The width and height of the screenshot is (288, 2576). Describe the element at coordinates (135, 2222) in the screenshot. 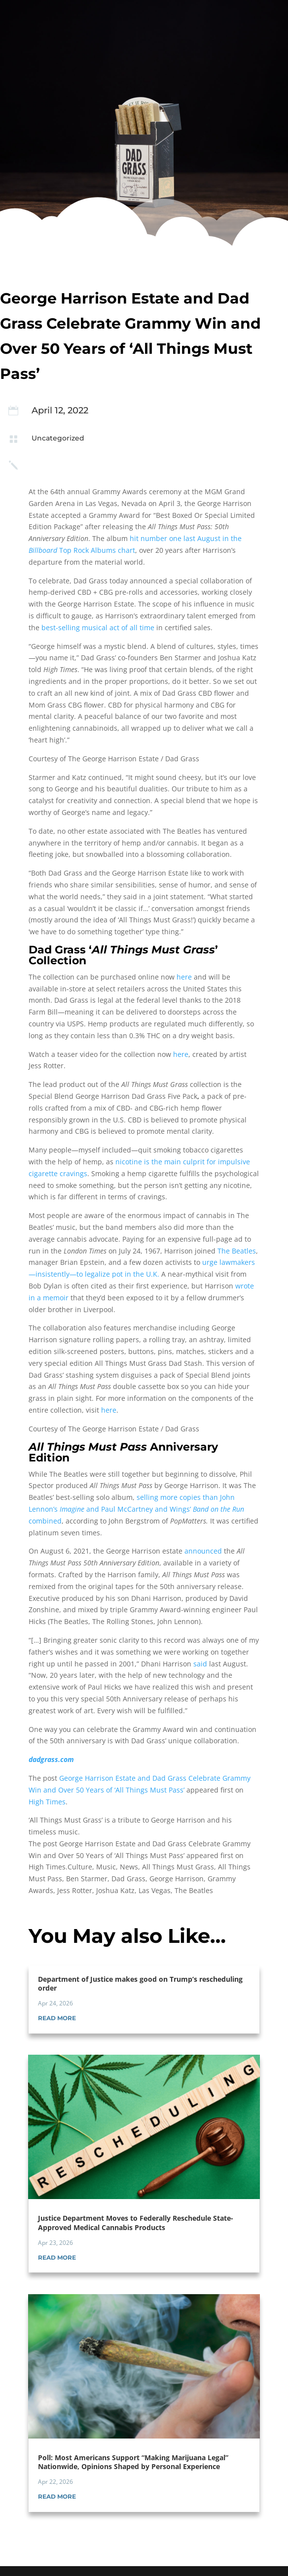

I see `Justice Department Moves to Federally Reschedule State-Approved Medical Cannabis Products` at that location.